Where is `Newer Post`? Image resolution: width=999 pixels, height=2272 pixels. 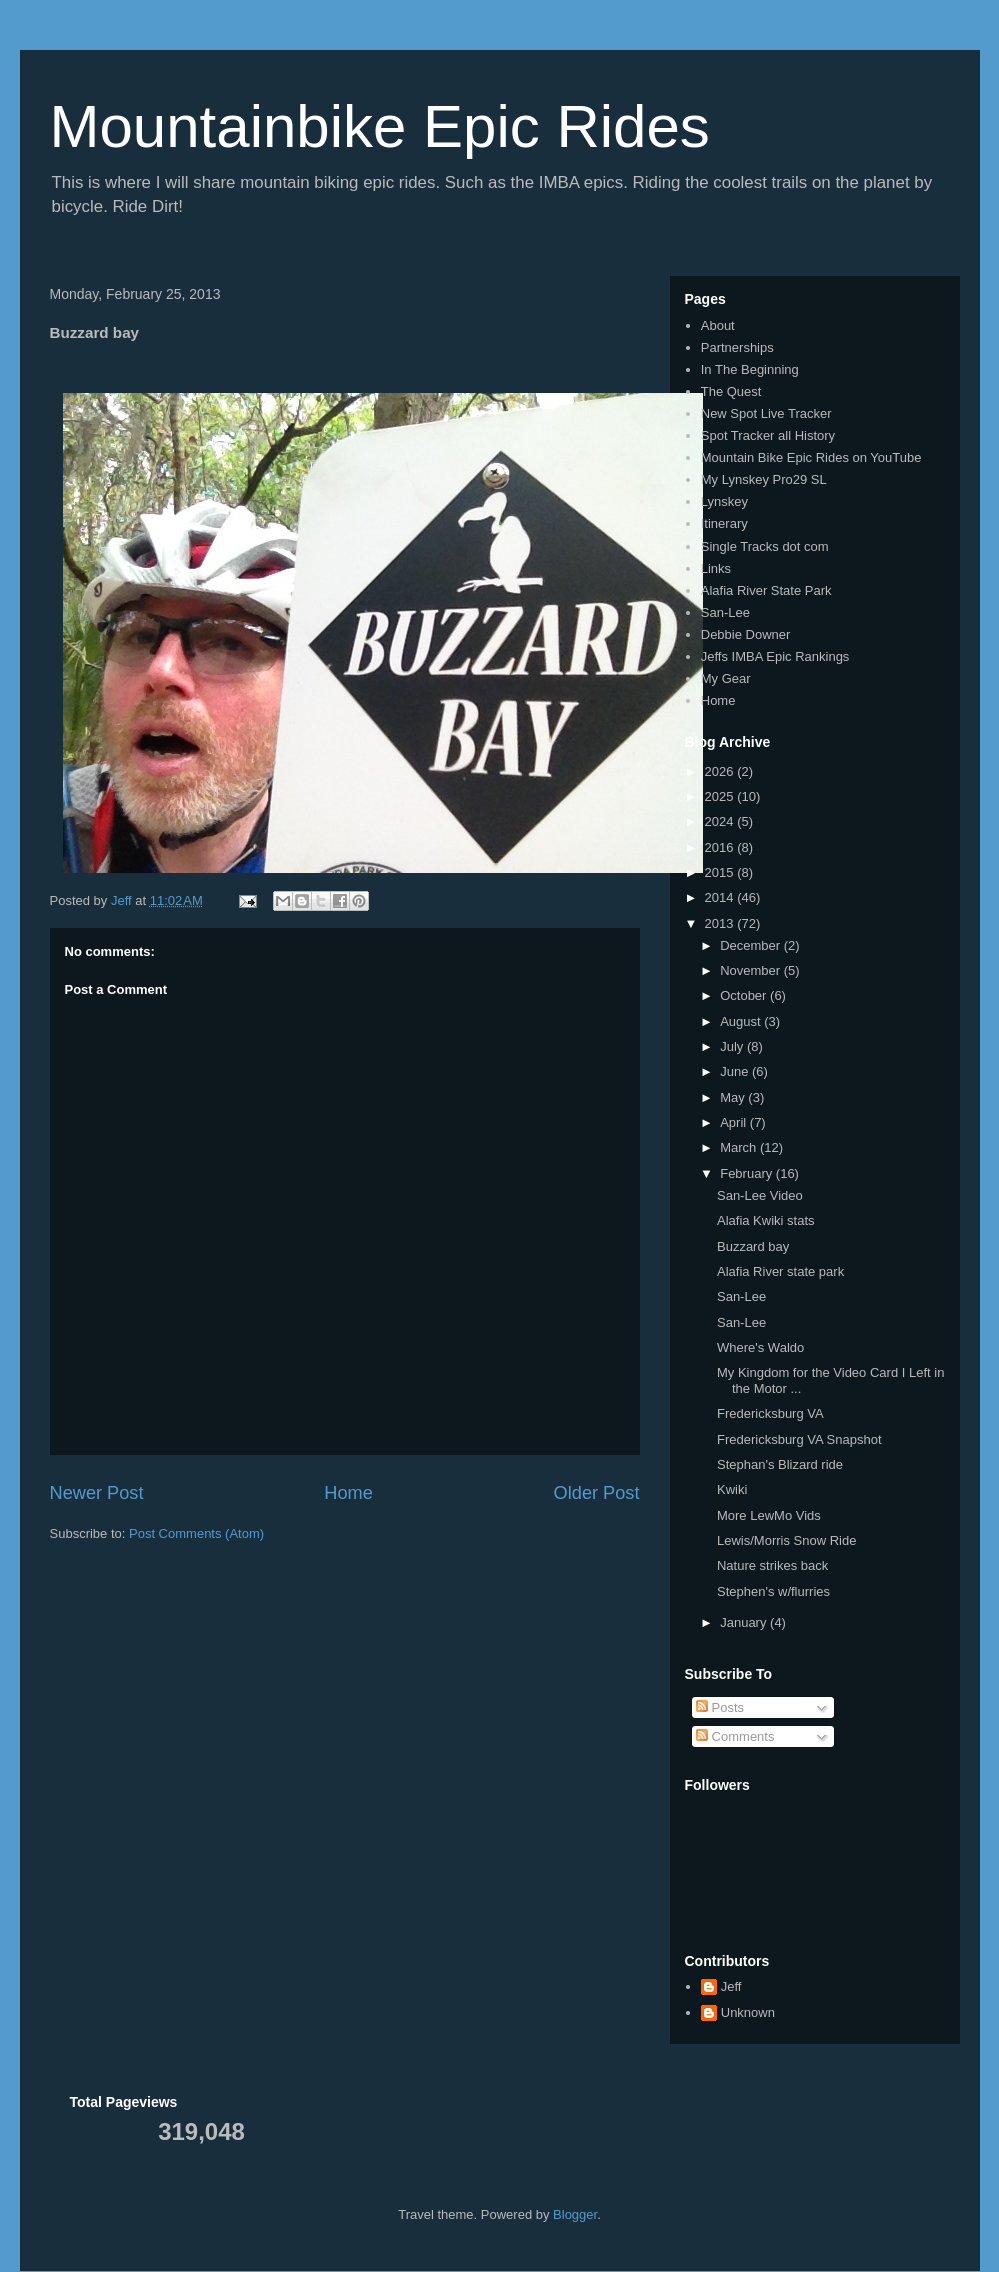
Newer Post is located at coordinates (97, 1493).